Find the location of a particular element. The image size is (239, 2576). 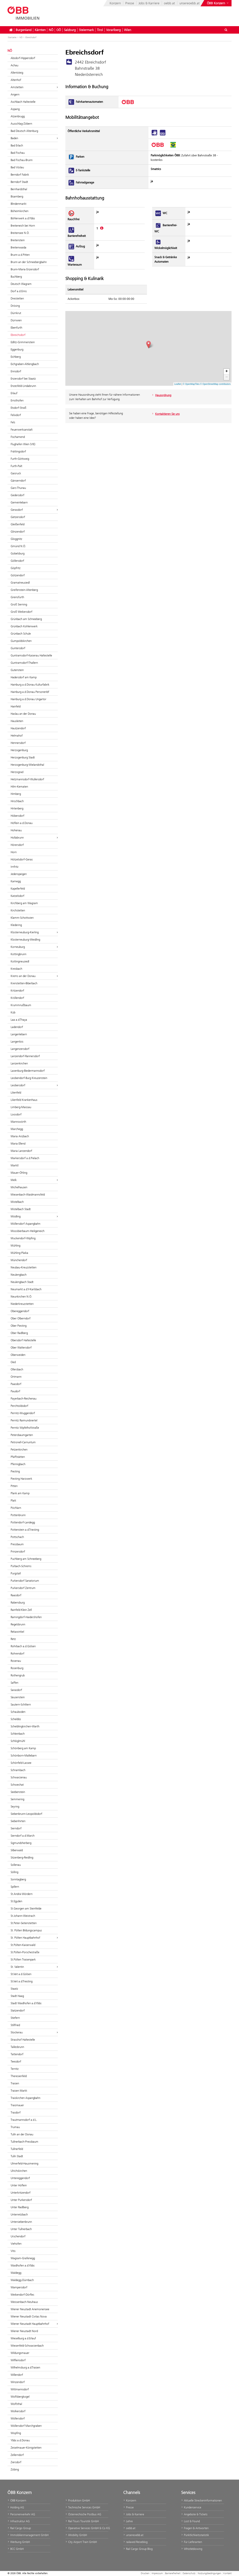

Ladendorf is located at coordinates (17, 1027).